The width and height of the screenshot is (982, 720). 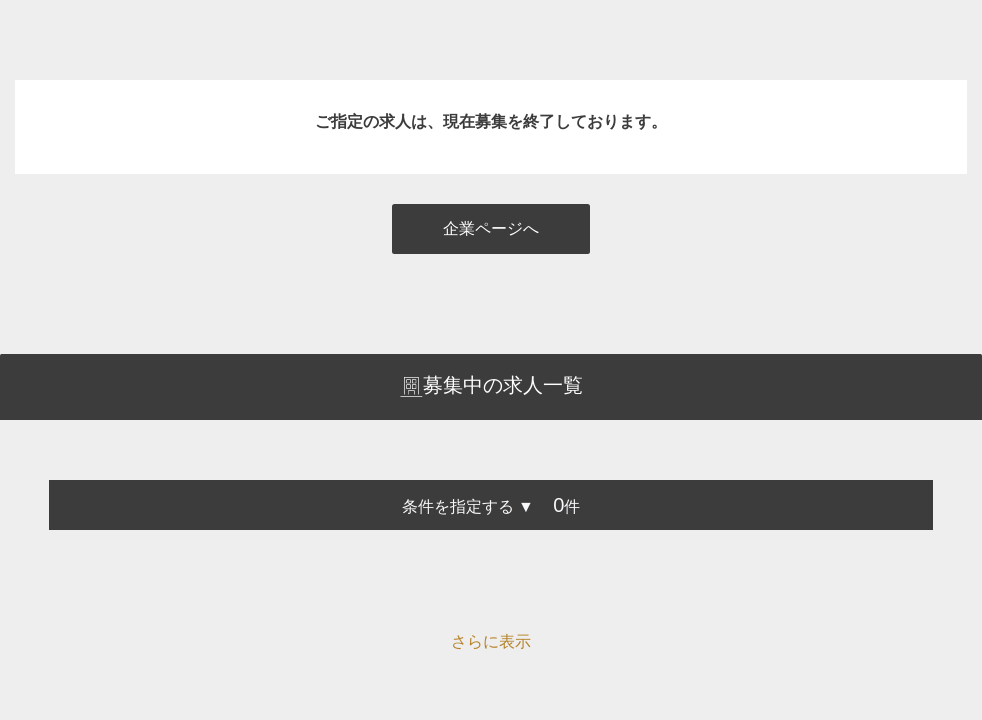 I want to click on 企業ページへ, so click(x=491, y=228).